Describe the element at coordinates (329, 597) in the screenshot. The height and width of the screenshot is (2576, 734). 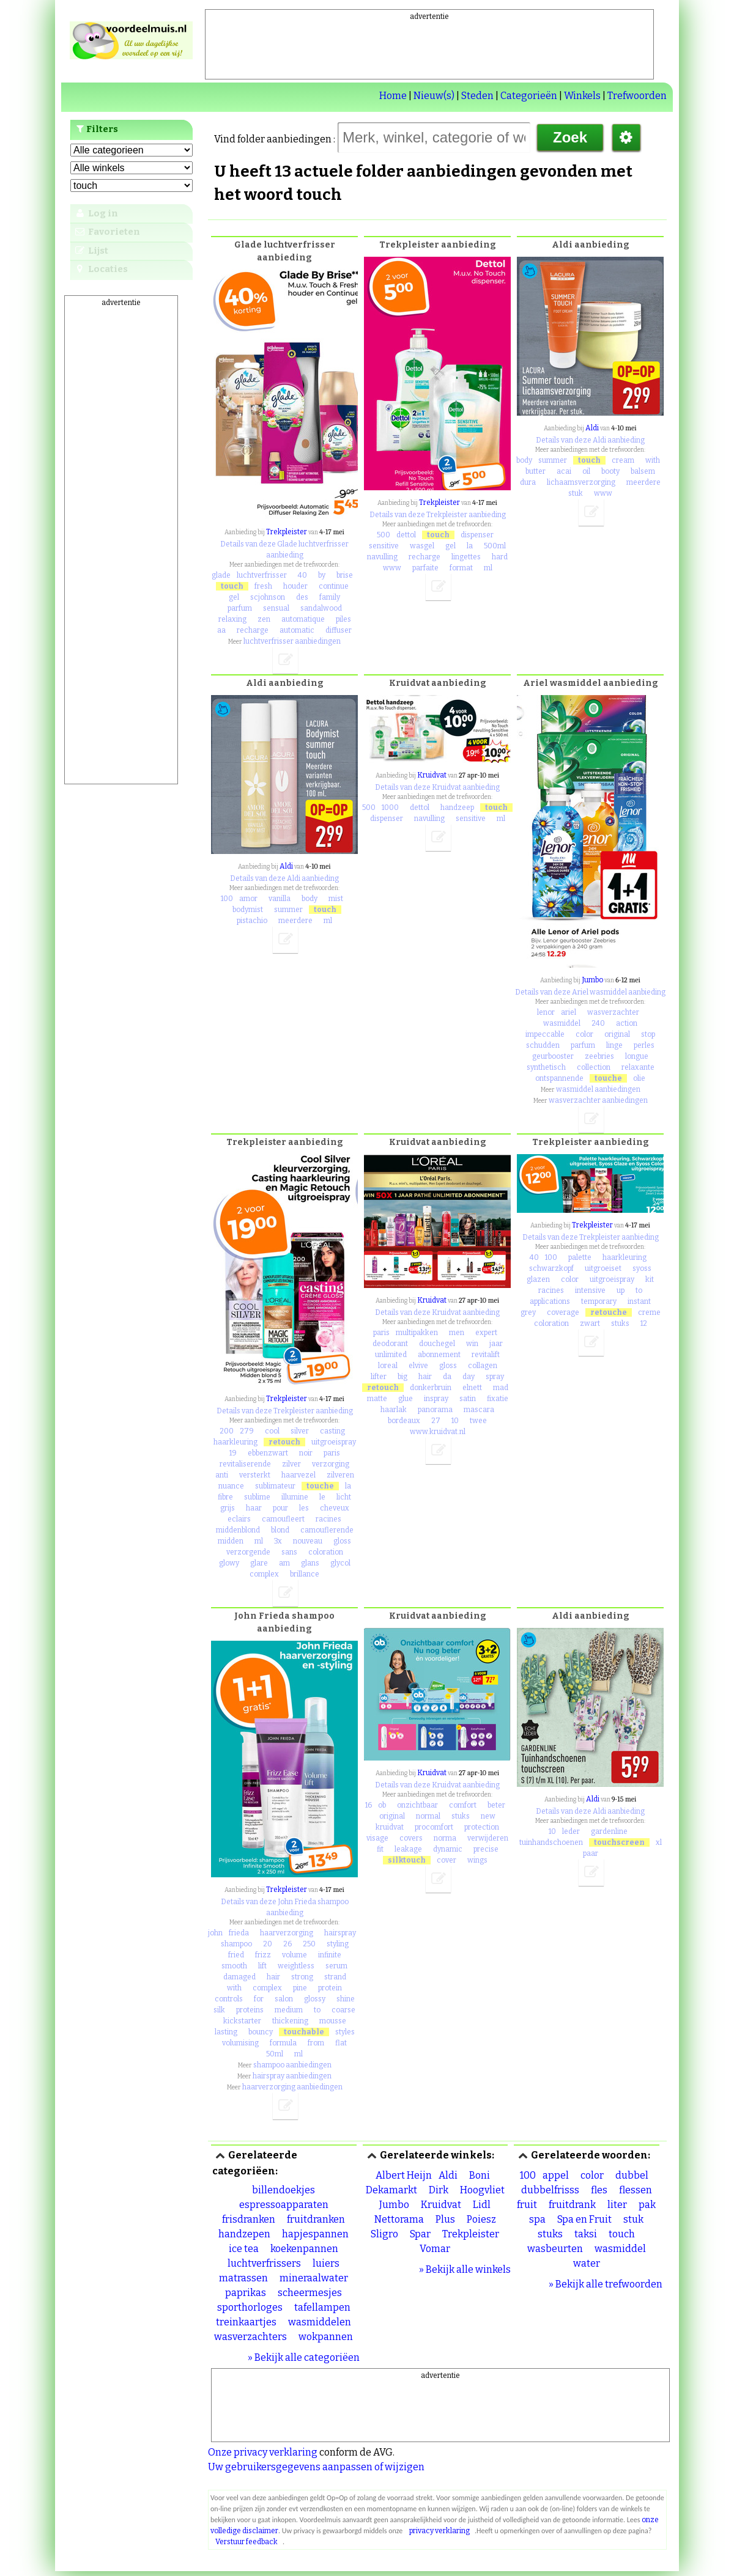
I see `family` at that location.